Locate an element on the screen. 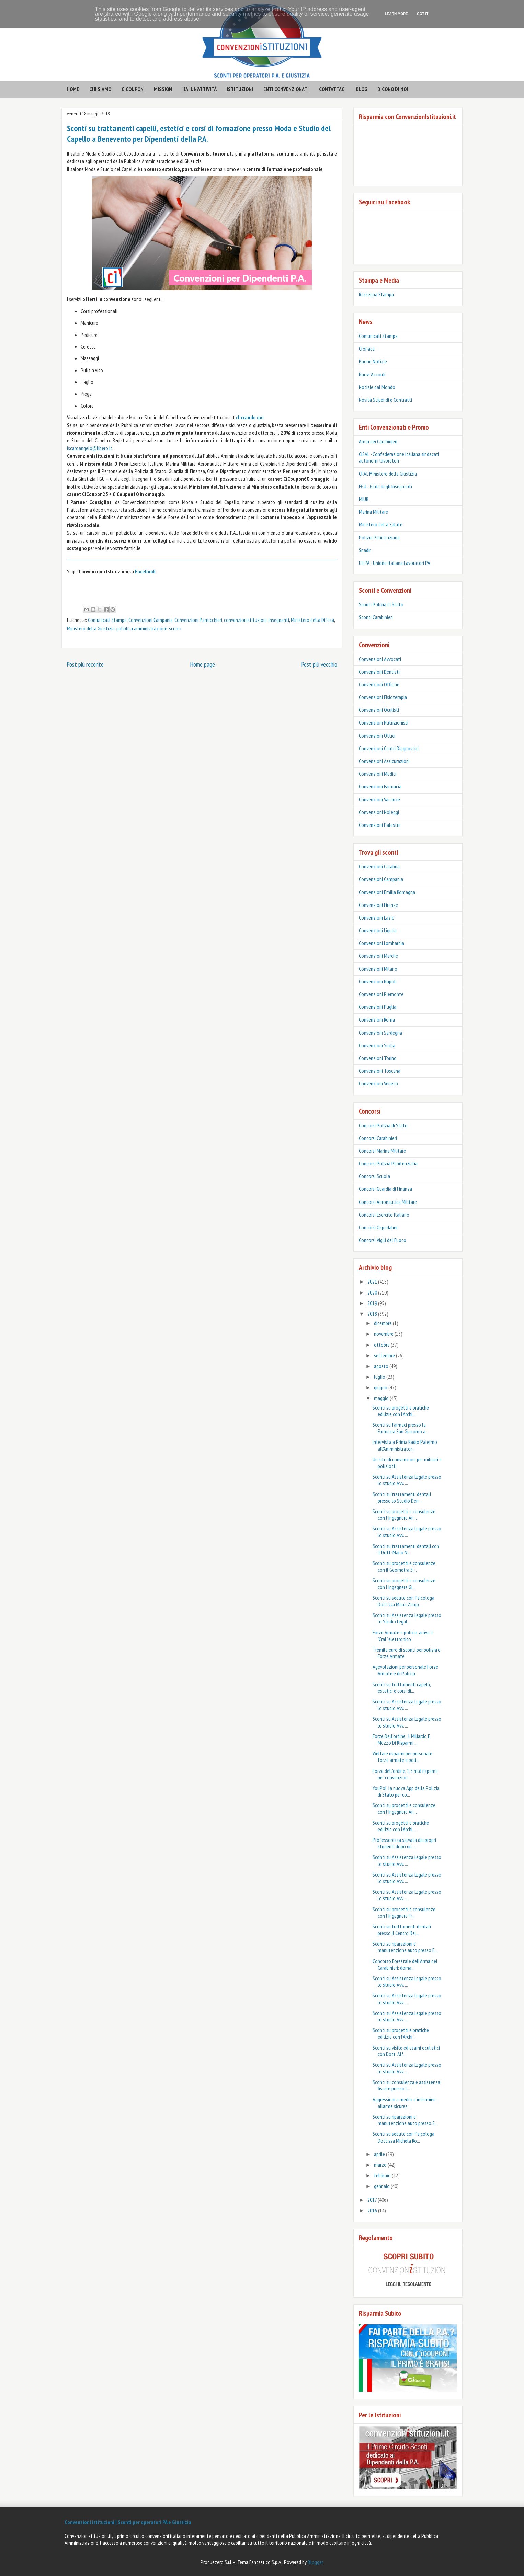 The height and width of the screenshot is (2576, 524). CISAL - Confederazione italiana sindacati autonomi lavoratori is located at coordinates (399, 457).